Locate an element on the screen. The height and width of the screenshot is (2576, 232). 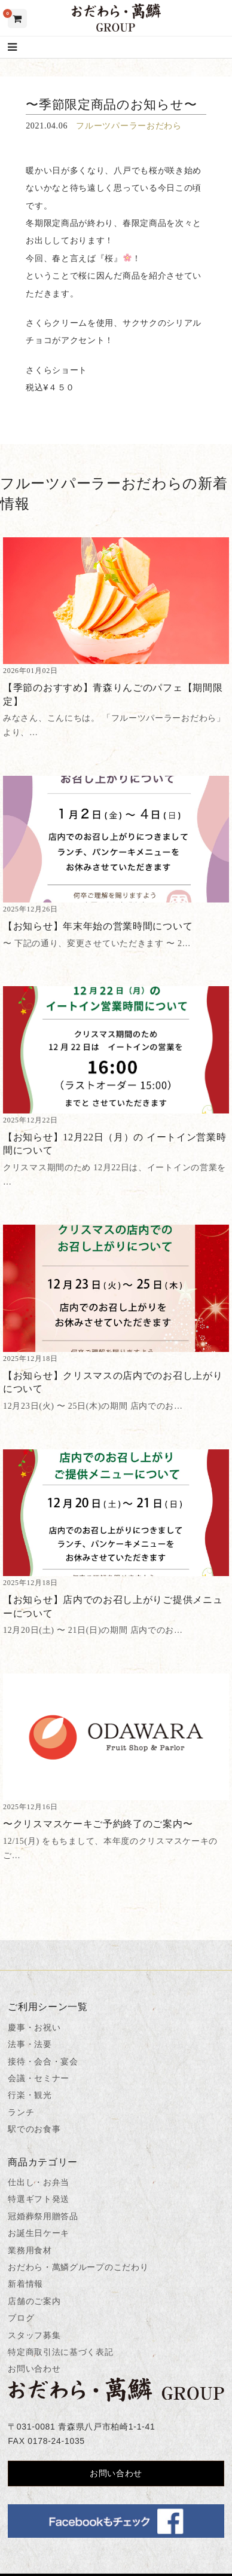
仕出し・お弁当 is located at coordinates (38, 2182).